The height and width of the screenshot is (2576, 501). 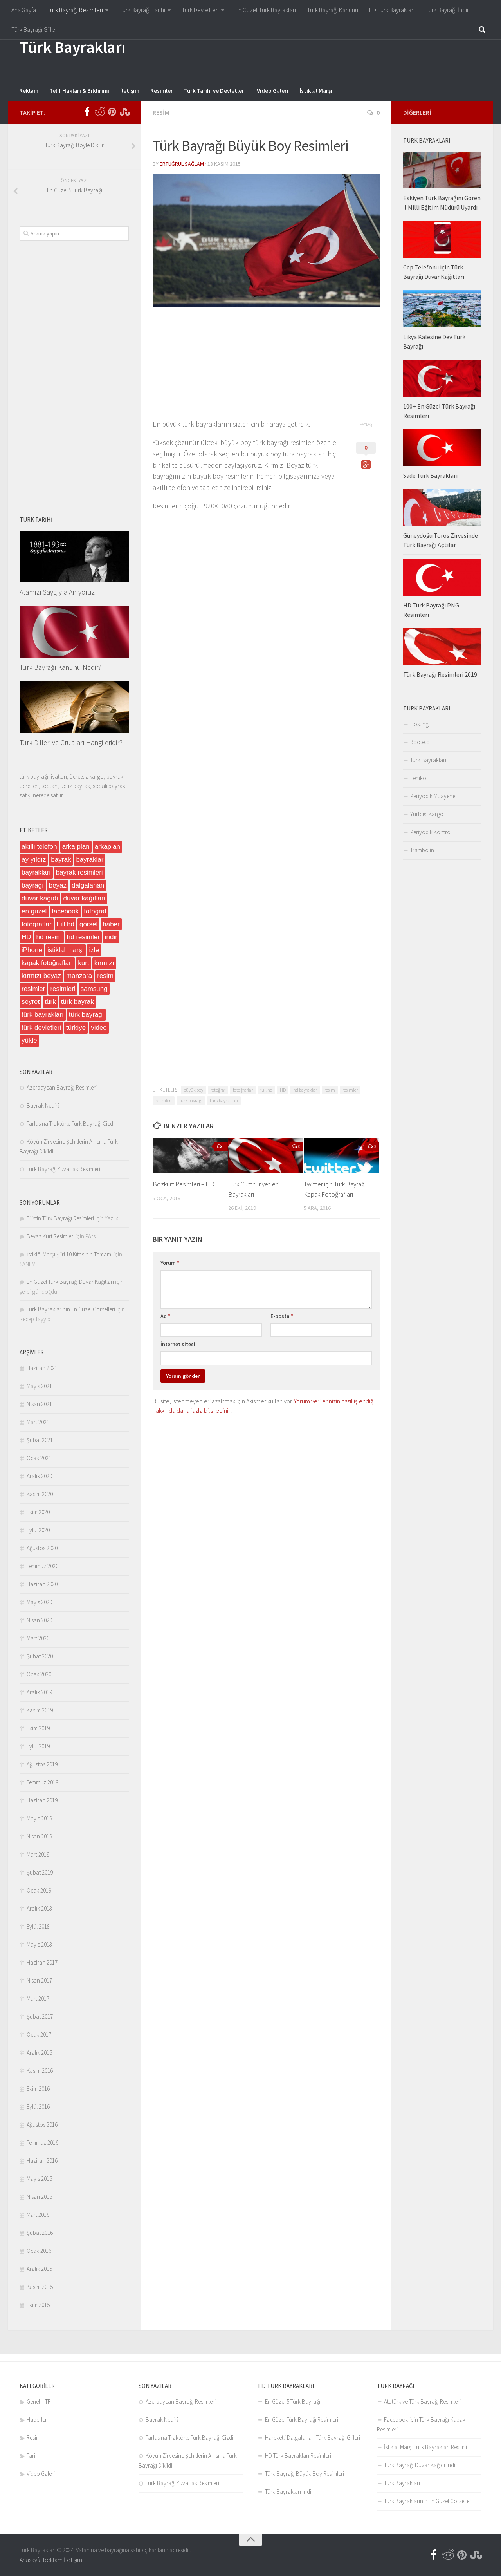 What do you see at coordinates (40, 898) in the screenshot?
I see `duvar kağıdı [duvar kağıdı (6 öge)]` at bounding box center [40, 898].